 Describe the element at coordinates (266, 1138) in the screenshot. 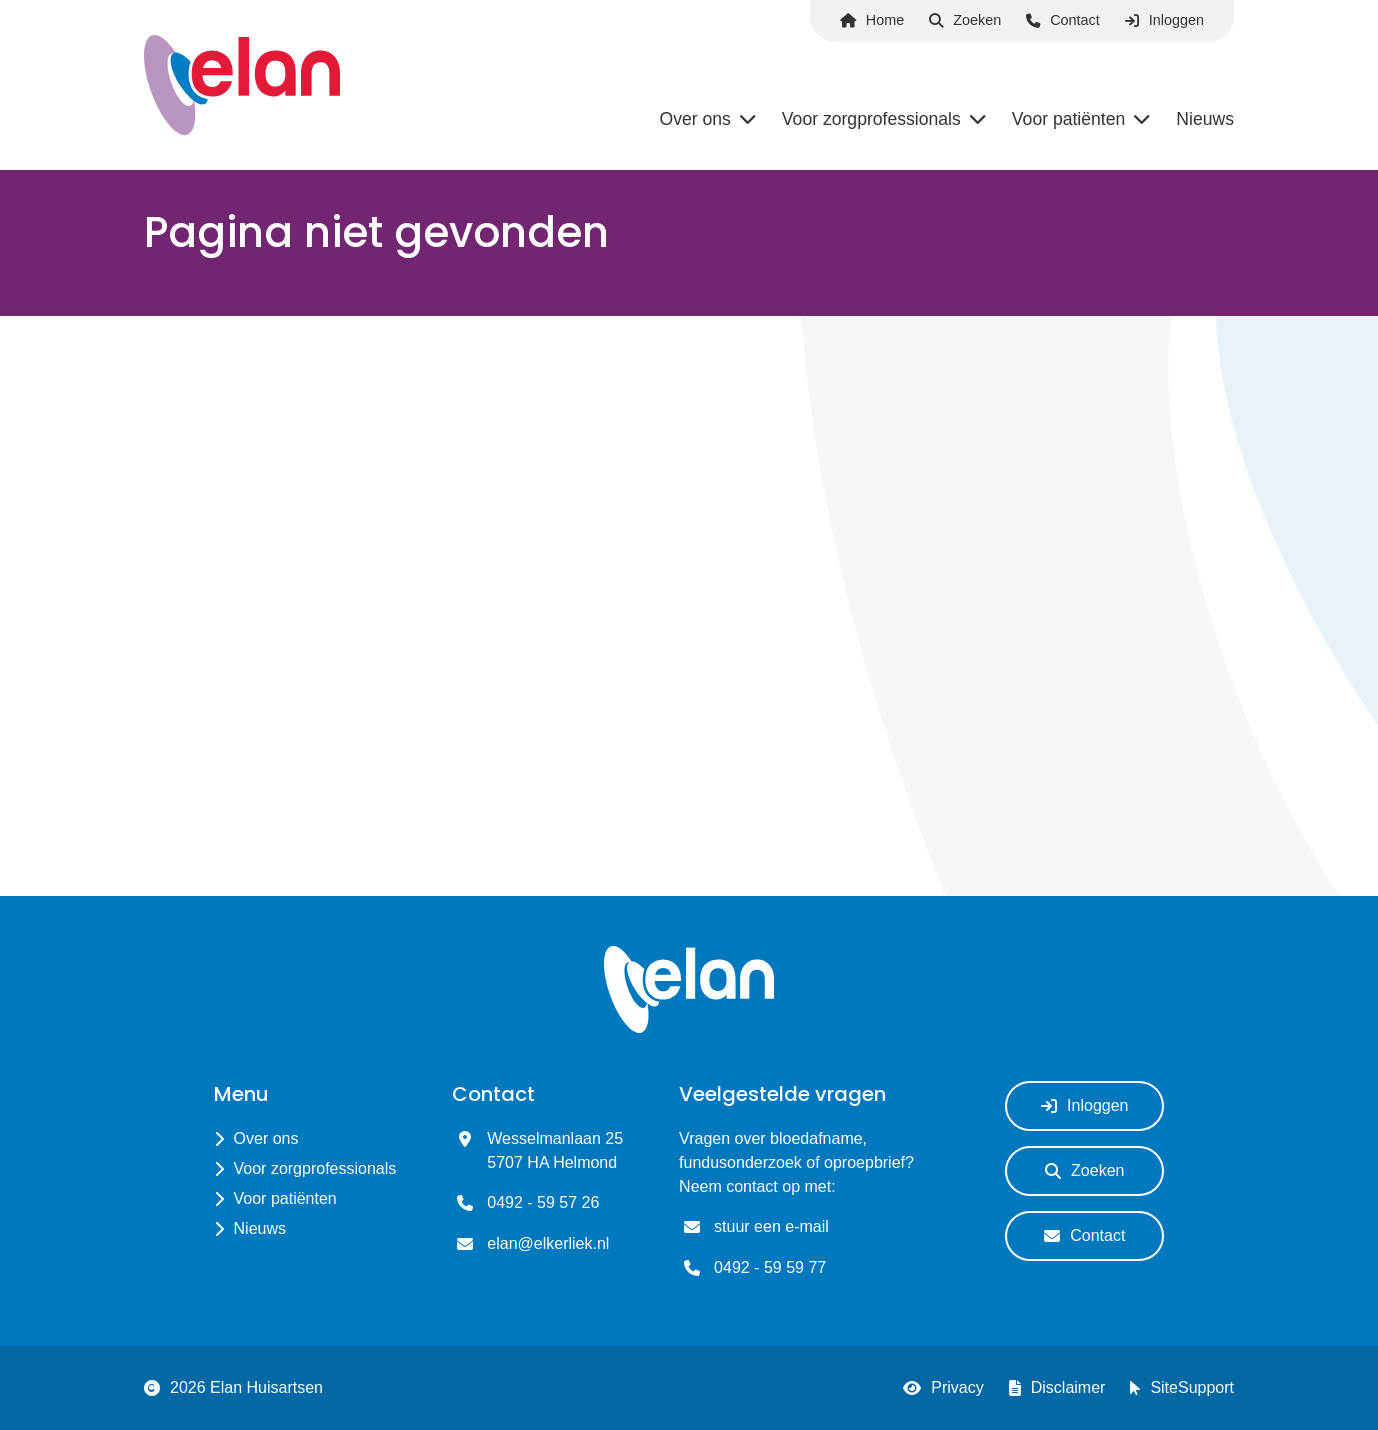

I see `Over ons` at that location.